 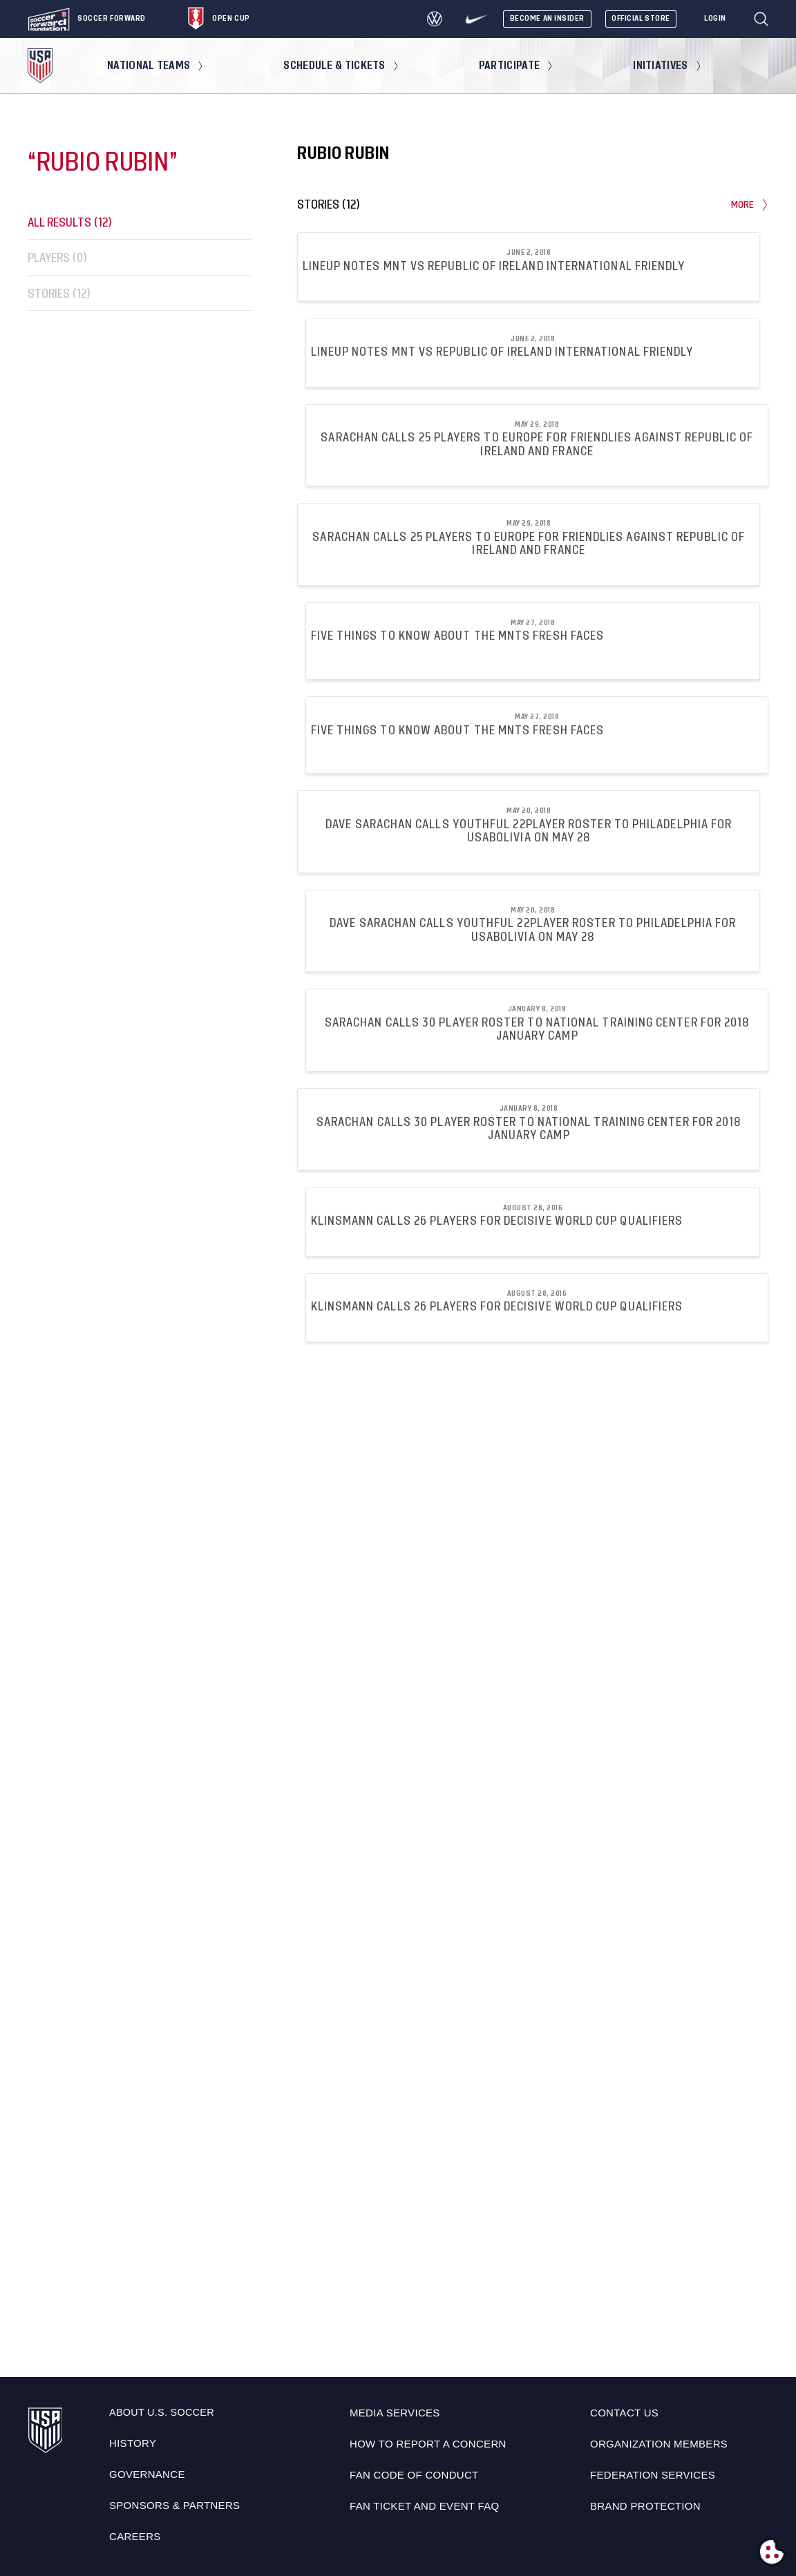 What do you see at coordinates (70, 222) in the screenshot?
I see `All Results (12)` at bounding box center [70, 222].